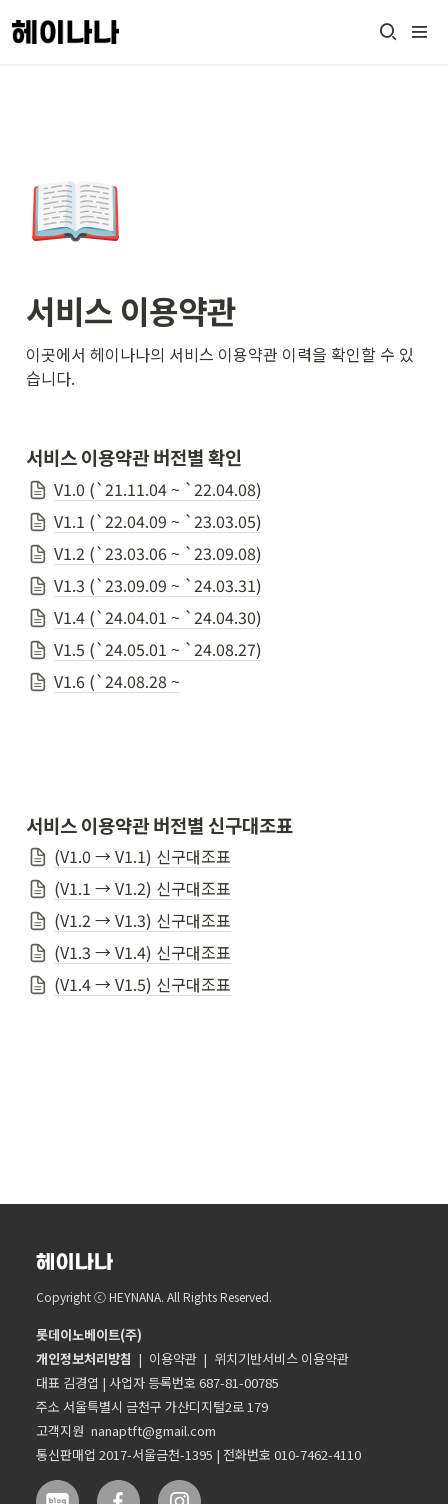 The image size is (448, 1504). I want to click on [Go to home], so click(65, 32).